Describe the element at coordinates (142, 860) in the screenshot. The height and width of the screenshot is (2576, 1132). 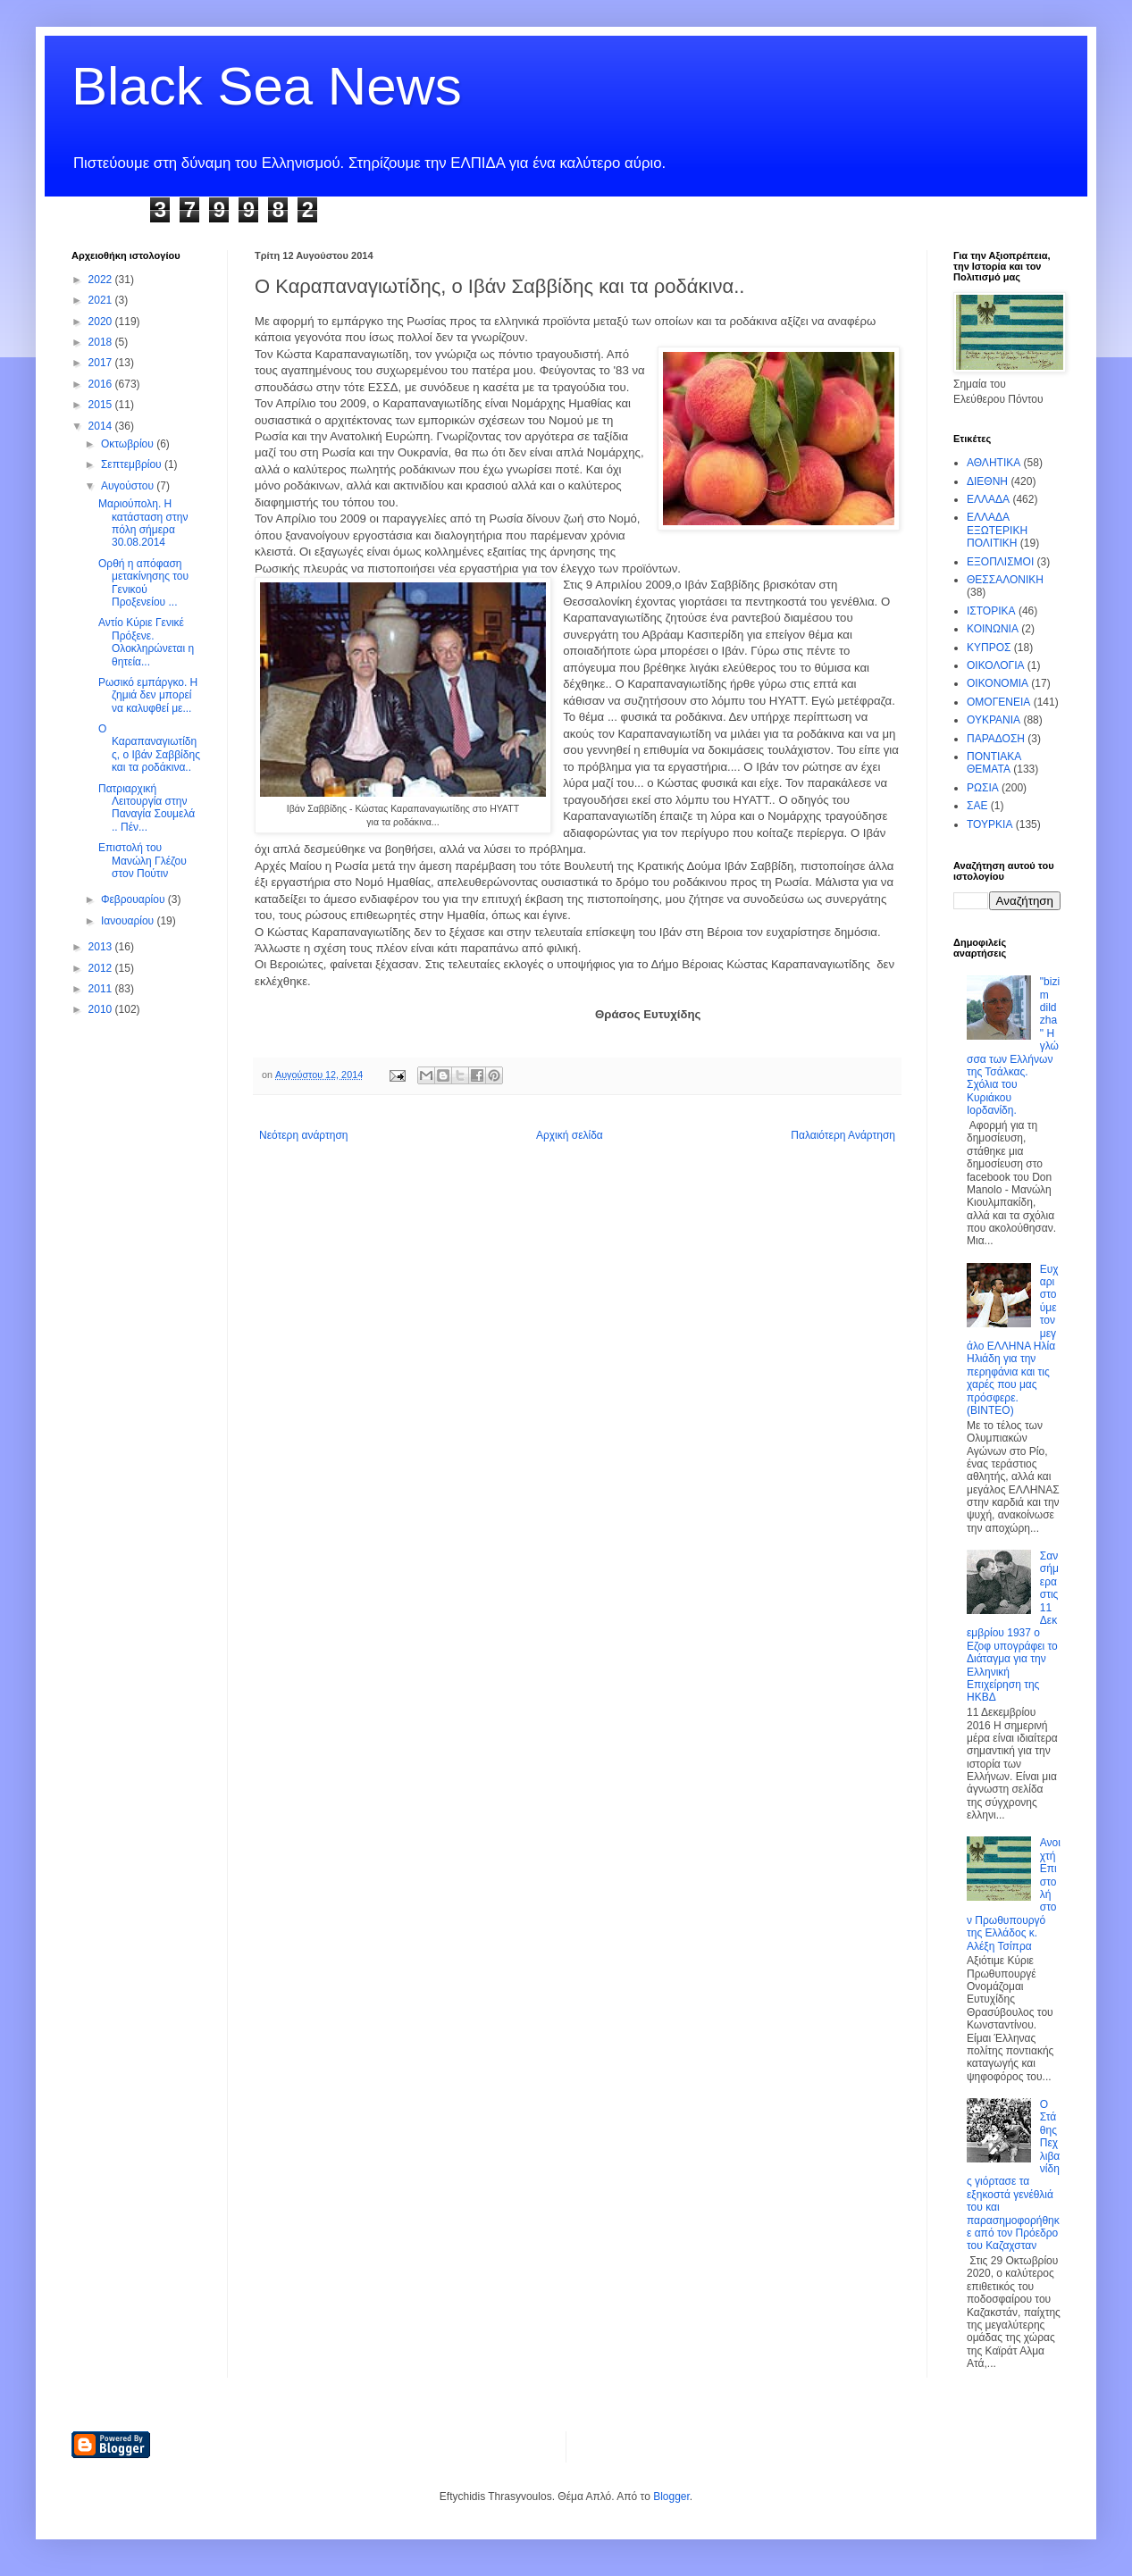
I see `Επιστολή του Μανώλη Γλέζου στον Πούτιν` at that location.